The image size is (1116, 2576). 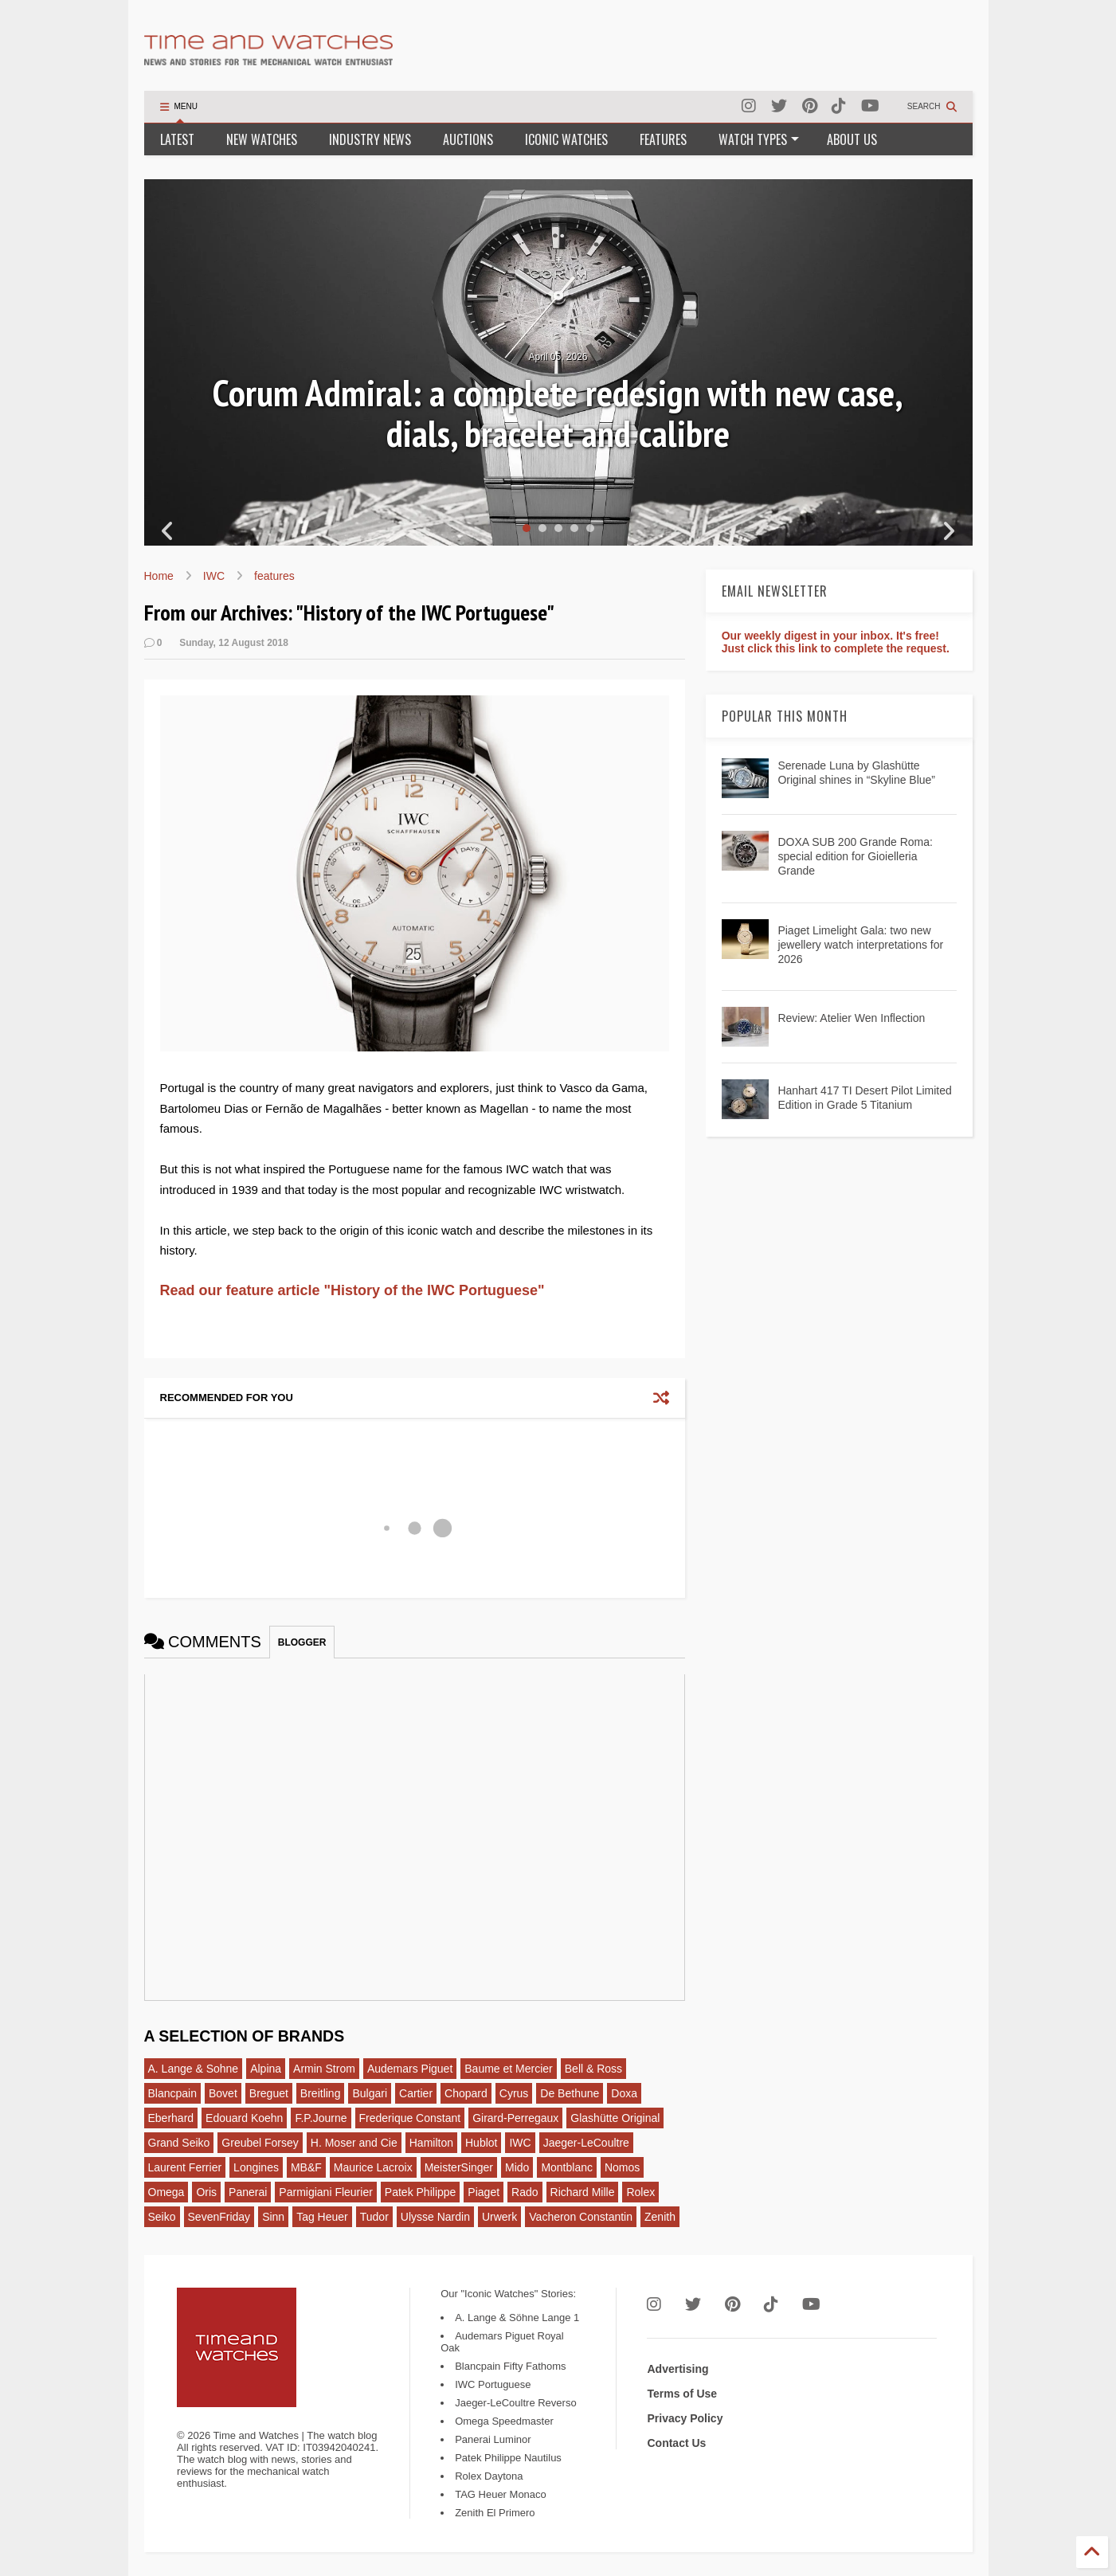 What do you see at coordinates (179, 2142) in the screenshot?
I see `Grand Seiko` at bounding box center [179, 2142].